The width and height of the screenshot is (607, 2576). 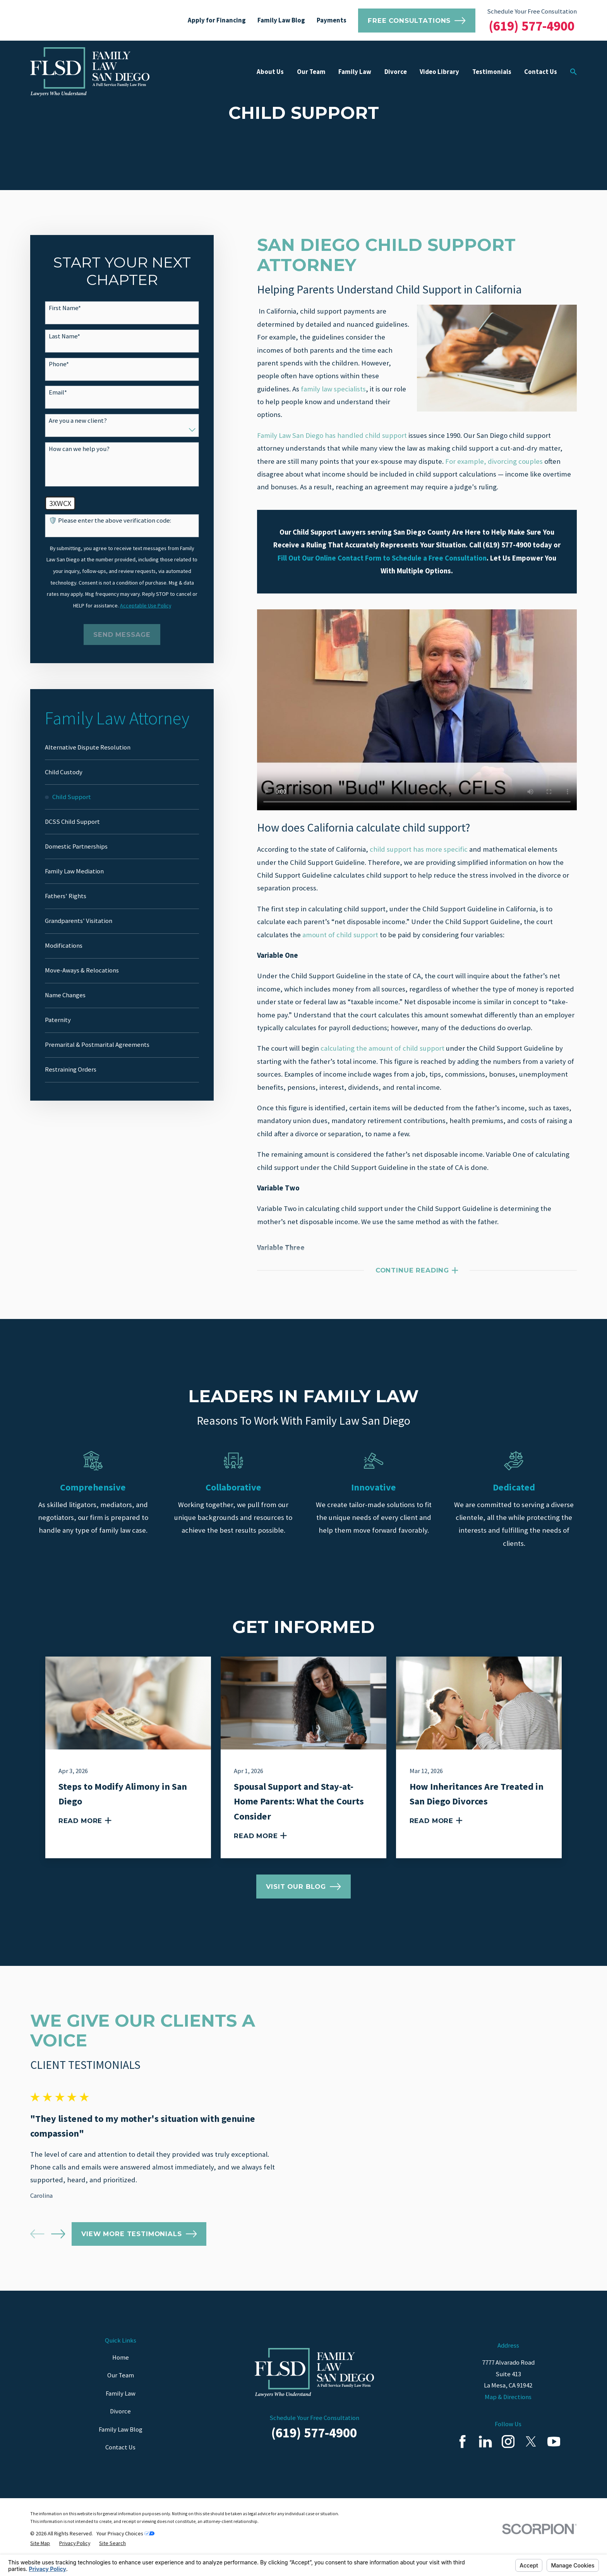 I want to click on Payments, so click(x=331, y=20).